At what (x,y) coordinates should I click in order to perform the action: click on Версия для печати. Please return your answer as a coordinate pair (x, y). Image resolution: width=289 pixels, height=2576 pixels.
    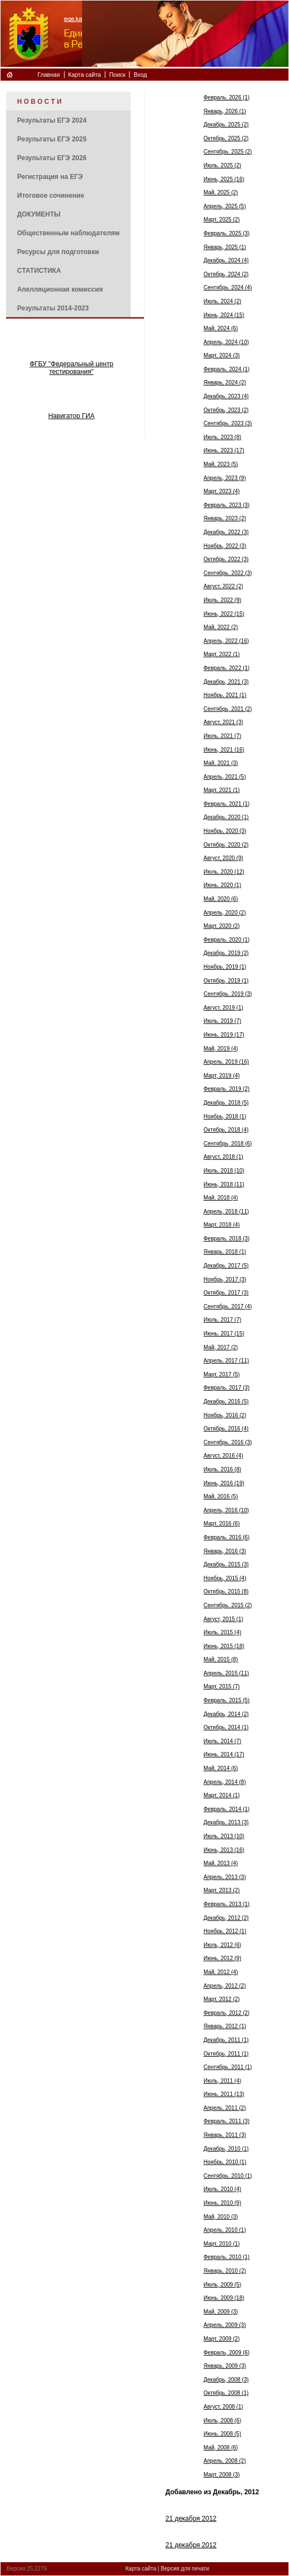
    Looking at the image, I should click on (184, 2569).